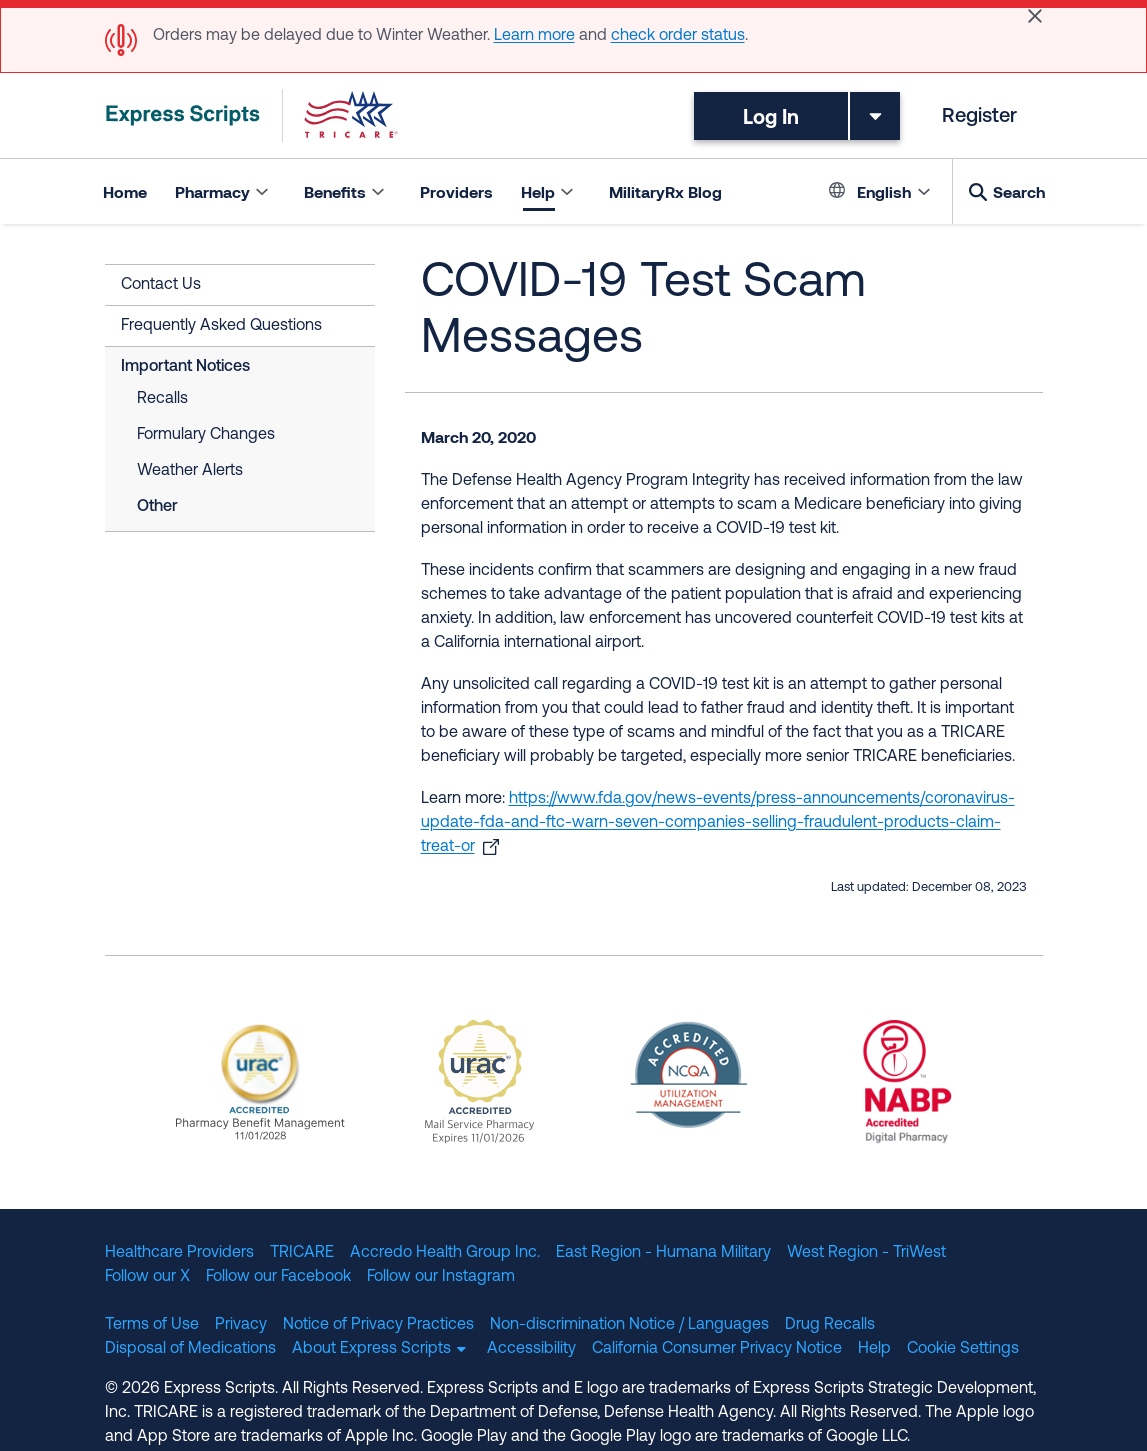  What do you see at coordinates (875, 116) in the screenshot?
I see `[Toggle dropdown menu]` at bounding box center [875, 116].